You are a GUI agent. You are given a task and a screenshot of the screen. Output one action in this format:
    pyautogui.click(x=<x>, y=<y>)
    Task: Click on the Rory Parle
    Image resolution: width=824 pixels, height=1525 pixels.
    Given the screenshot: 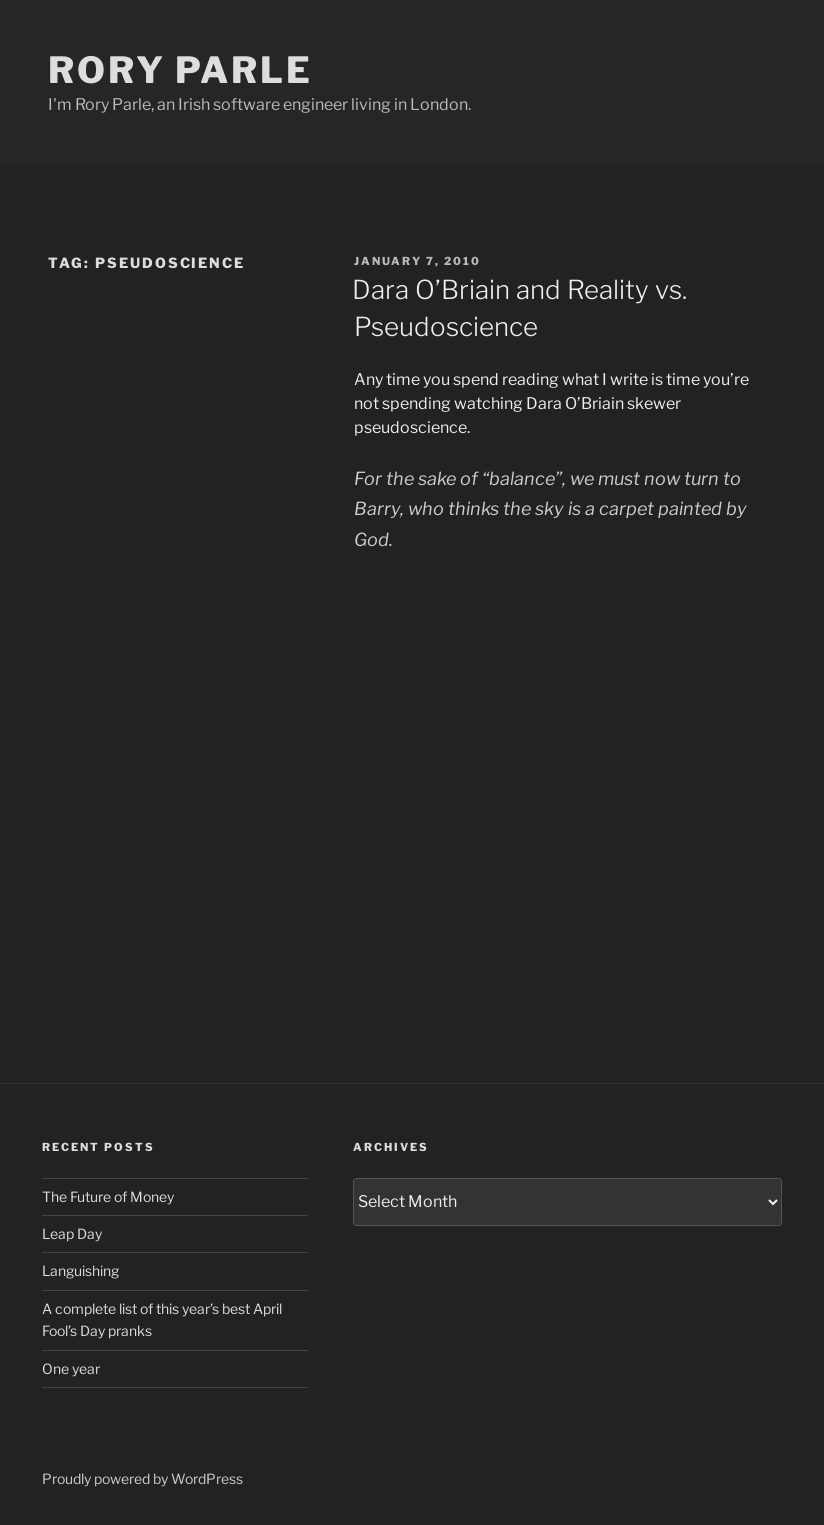 What is the action you would take?
    pyautogui.click(x=180, y=70)
    